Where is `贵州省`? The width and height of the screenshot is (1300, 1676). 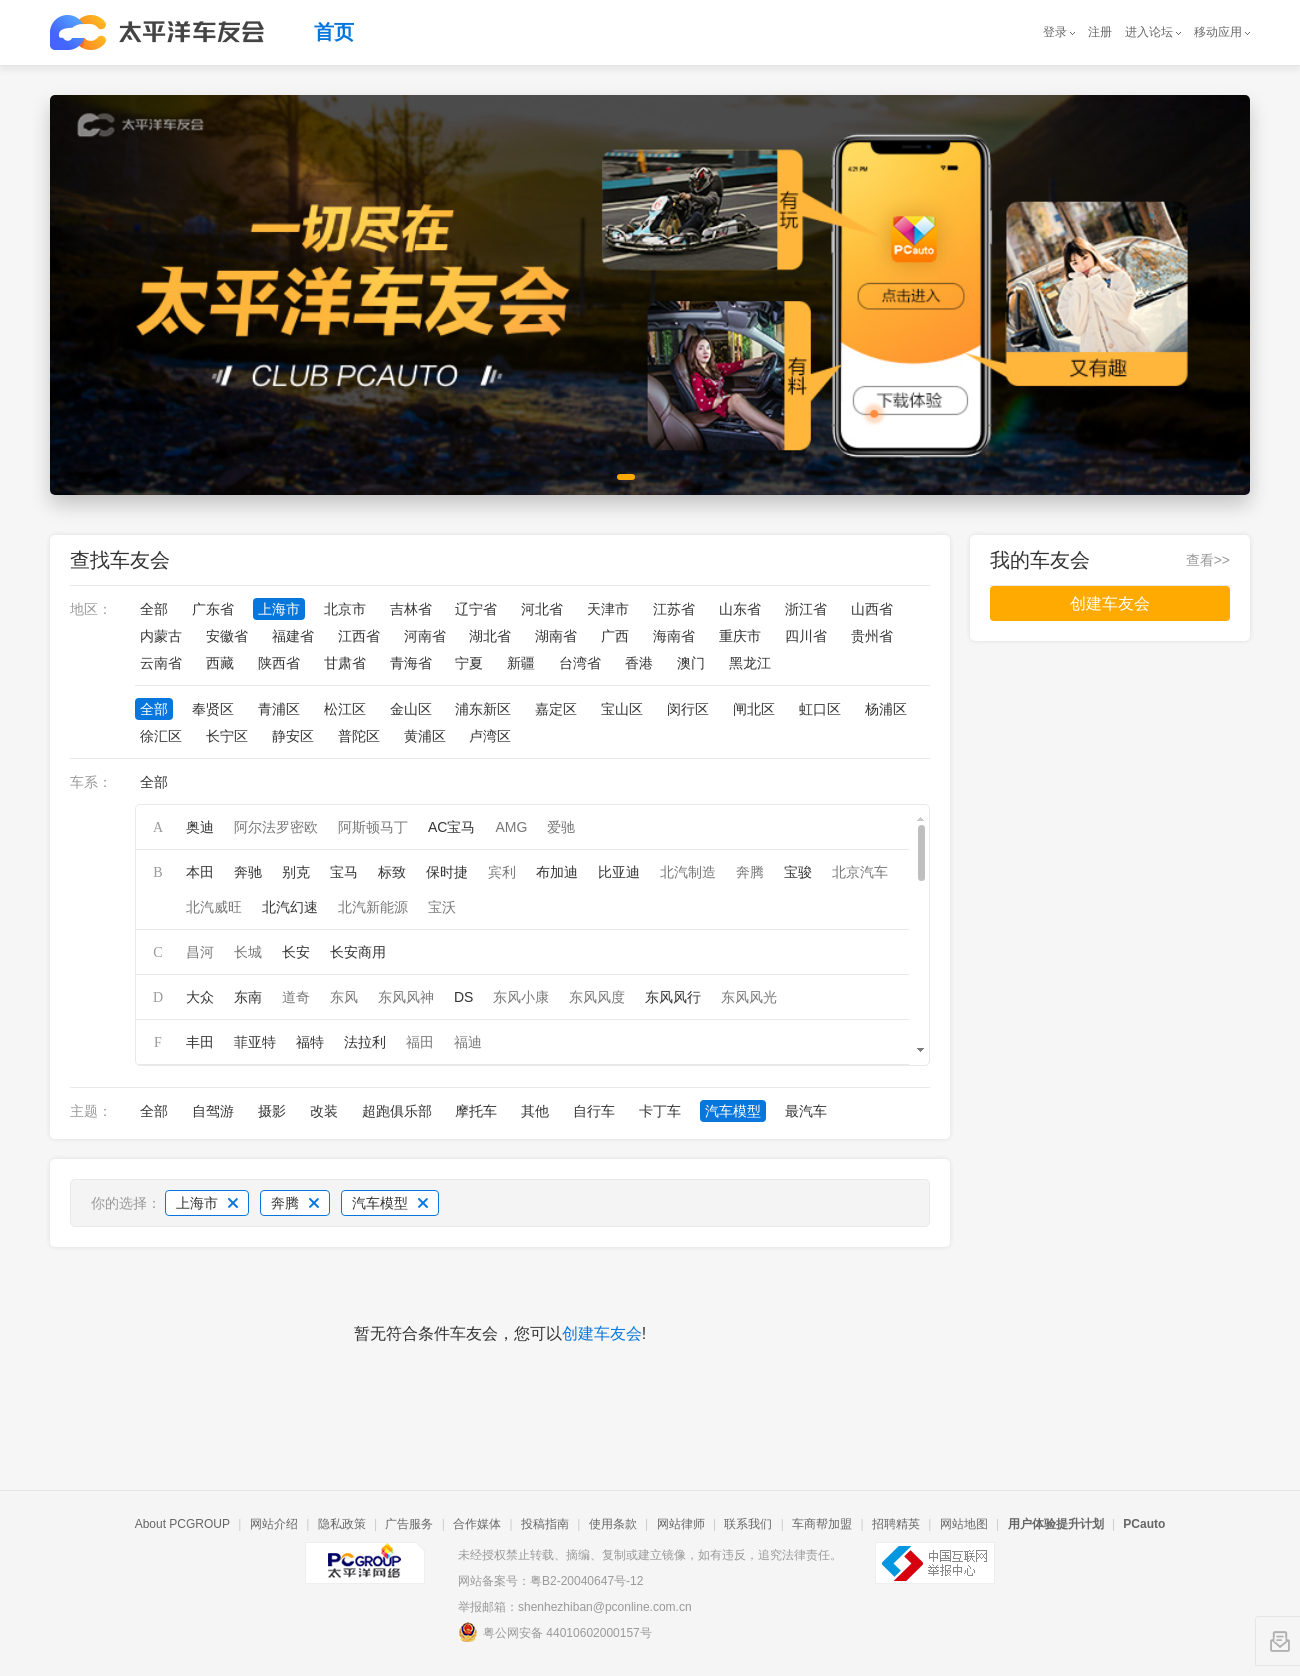 贵州省 is located at coordinates (872, 636).